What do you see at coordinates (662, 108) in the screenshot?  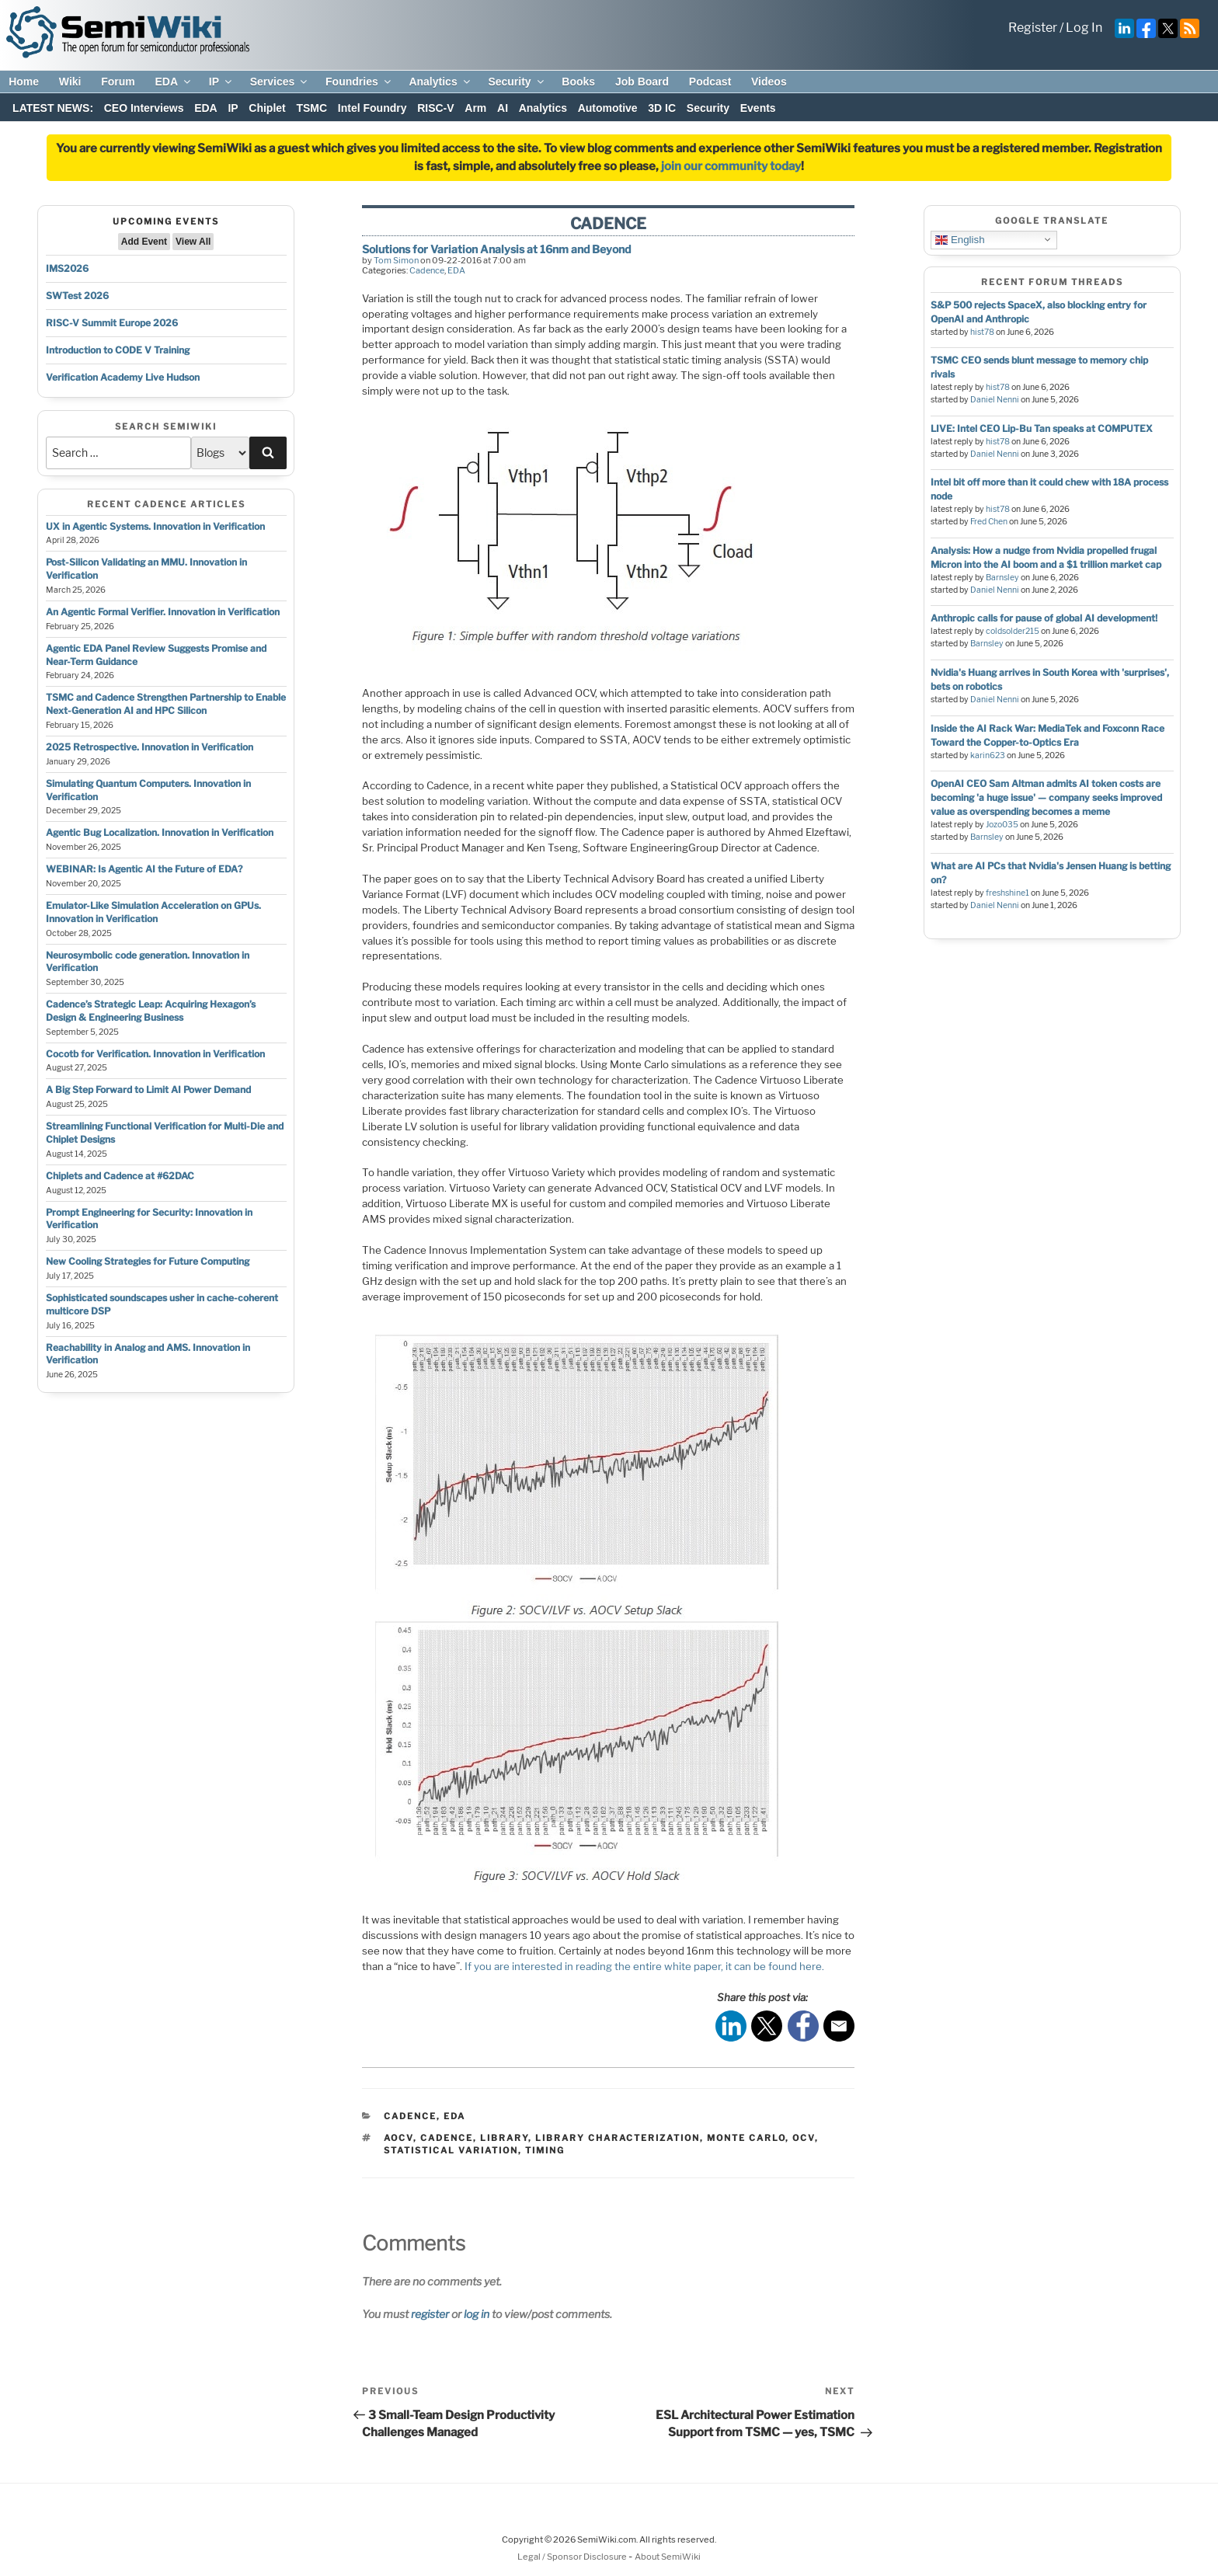 I see `3D IC` at bounding box center [662, 108].